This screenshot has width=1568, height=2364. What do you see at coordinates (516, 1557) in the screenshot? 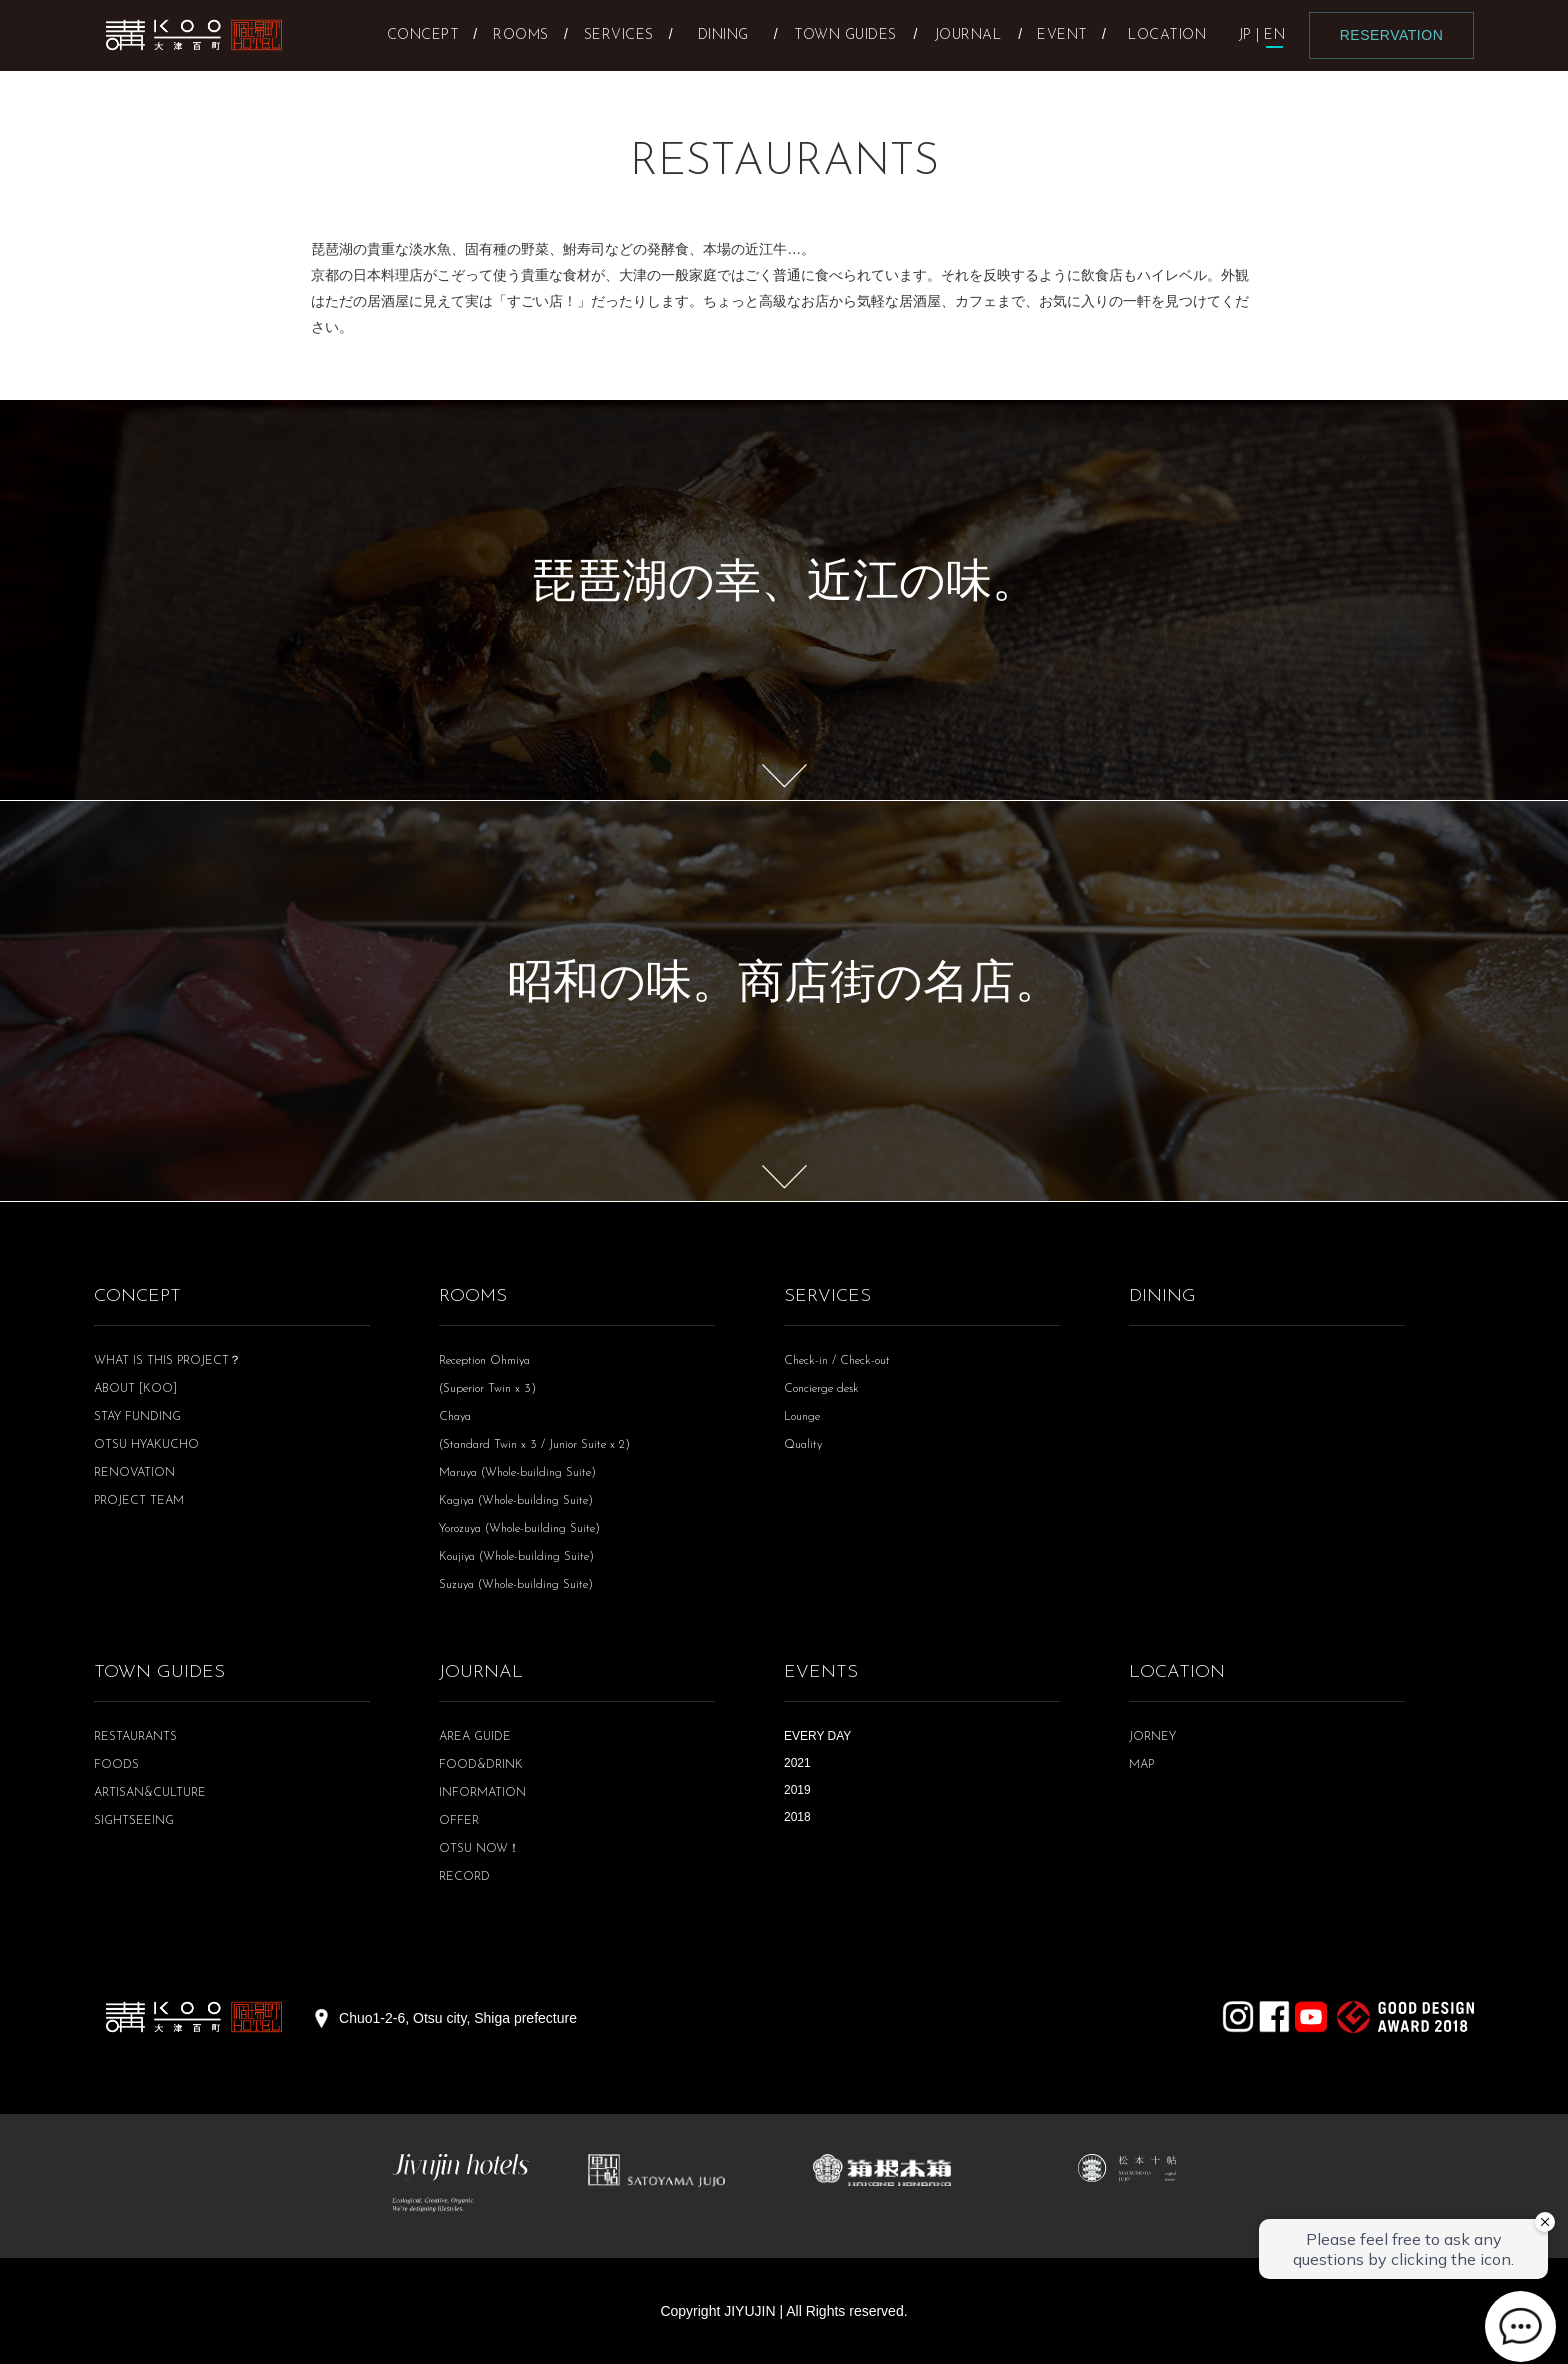
I see `Koujiya (Whole-building Suite)` at bounding box center [516, 1557].